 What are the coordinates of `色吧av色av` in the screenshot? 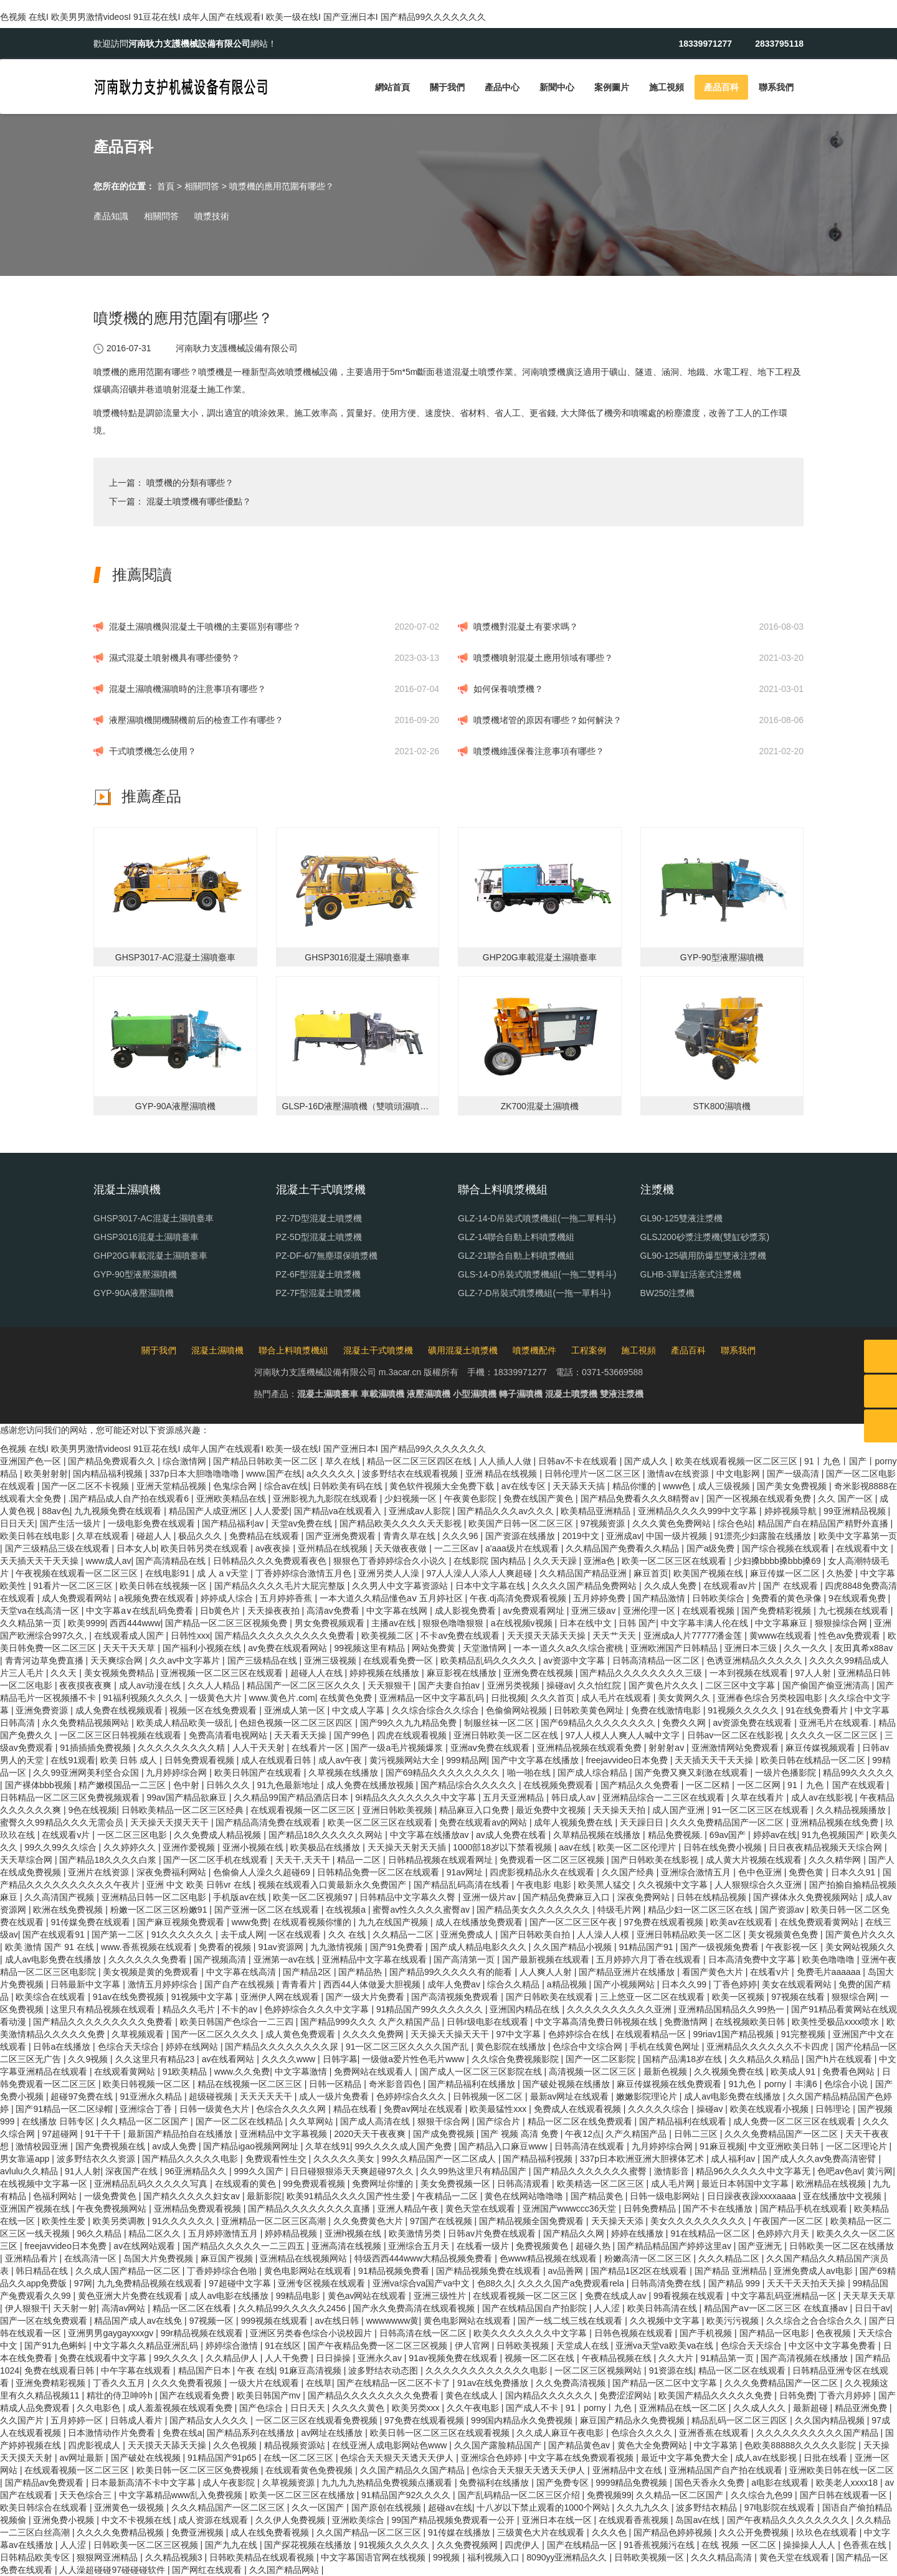 It's located at (839, 2171).